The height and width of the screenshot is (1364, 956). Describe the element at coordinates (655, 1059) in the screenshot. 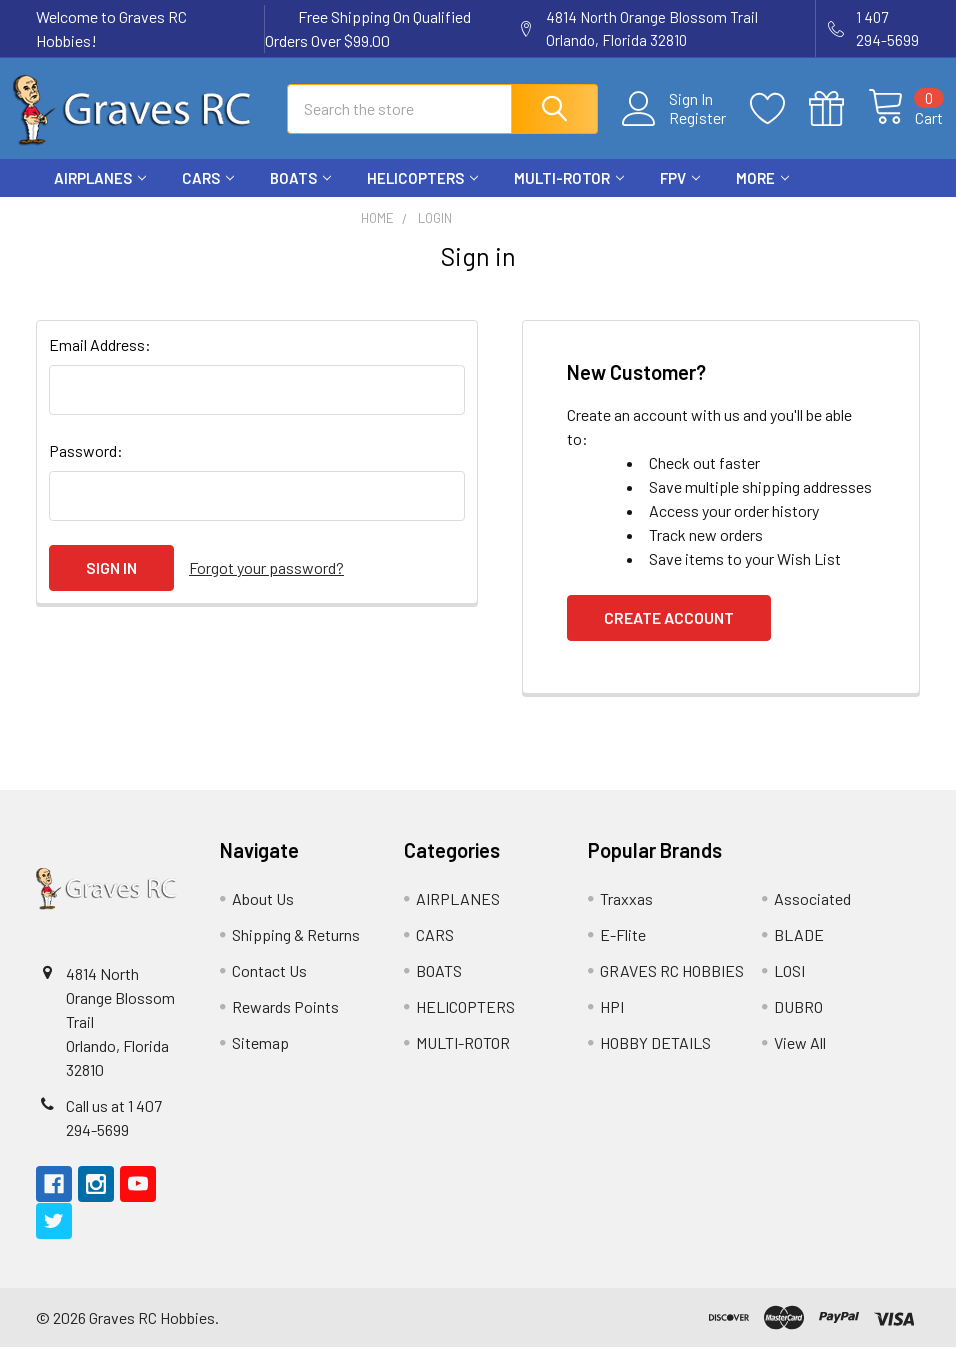

I see `HOBBY DETAILS` at that location.